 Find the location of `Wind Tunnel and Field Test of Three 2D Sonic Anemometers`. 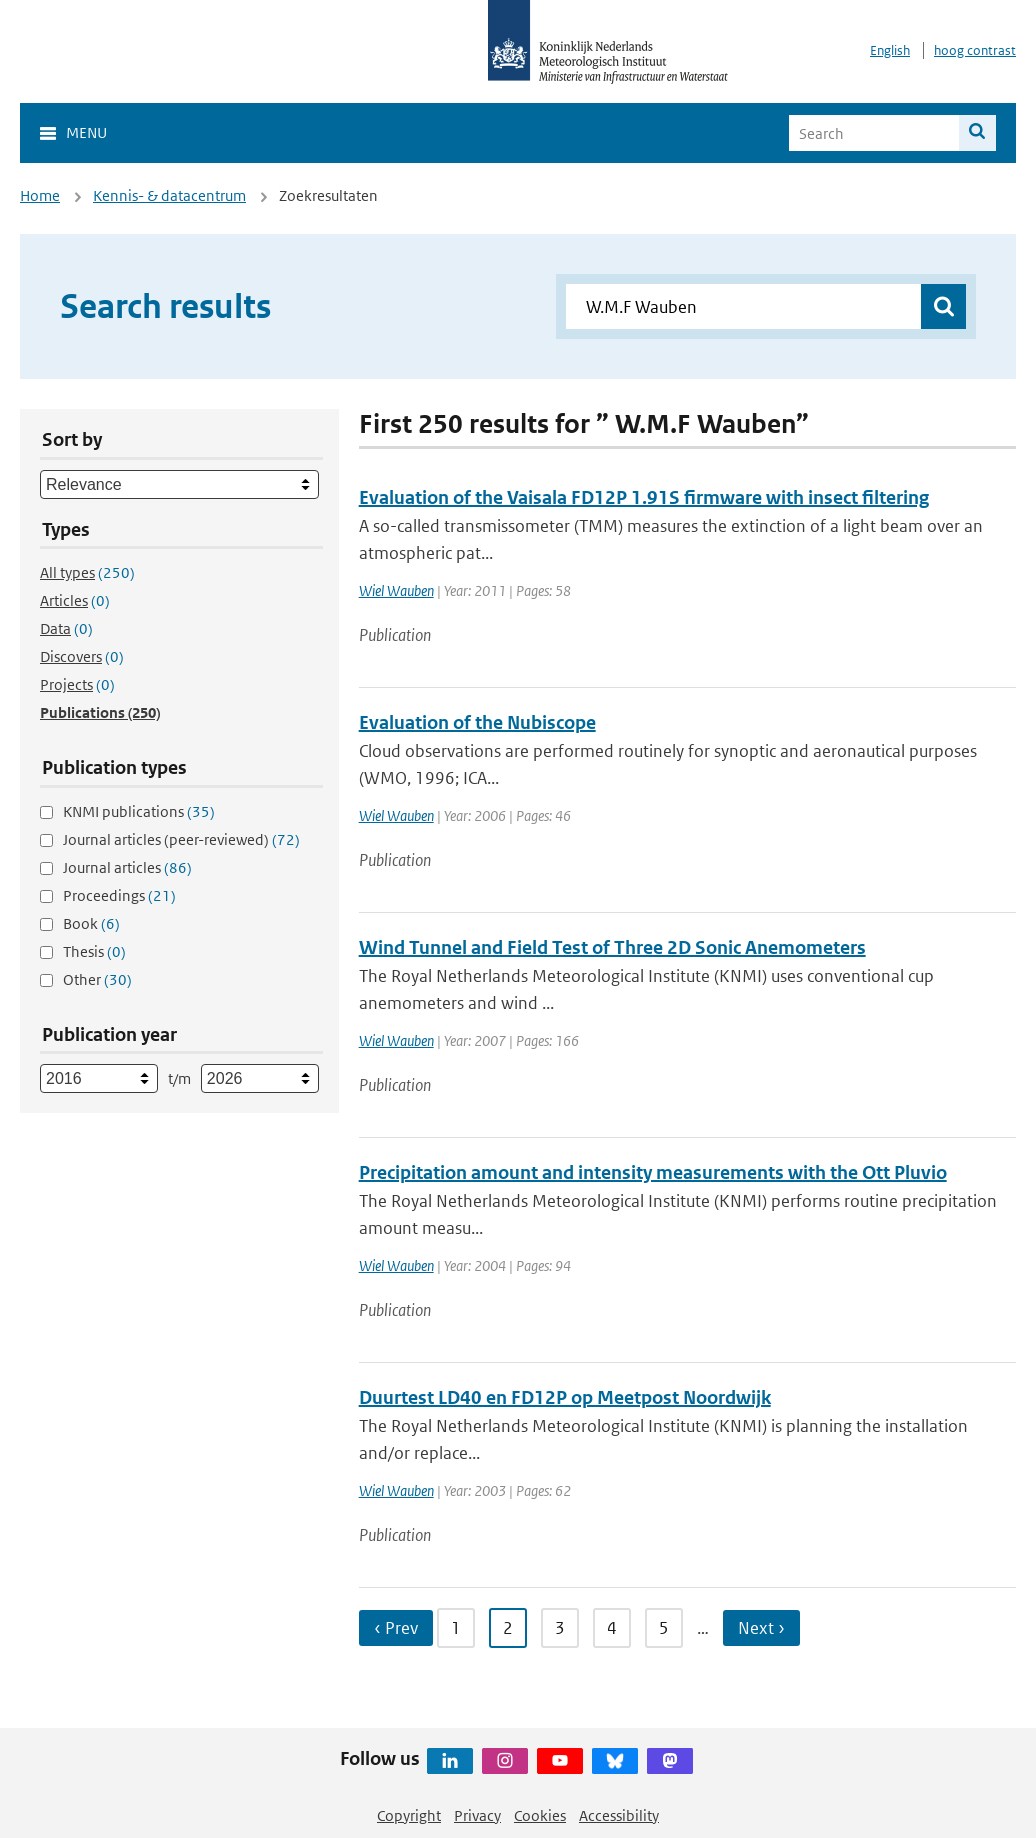

Wind Tunnel and Field Test of Three 2D Sonic Anemometers is located at coordinates (612, 947).